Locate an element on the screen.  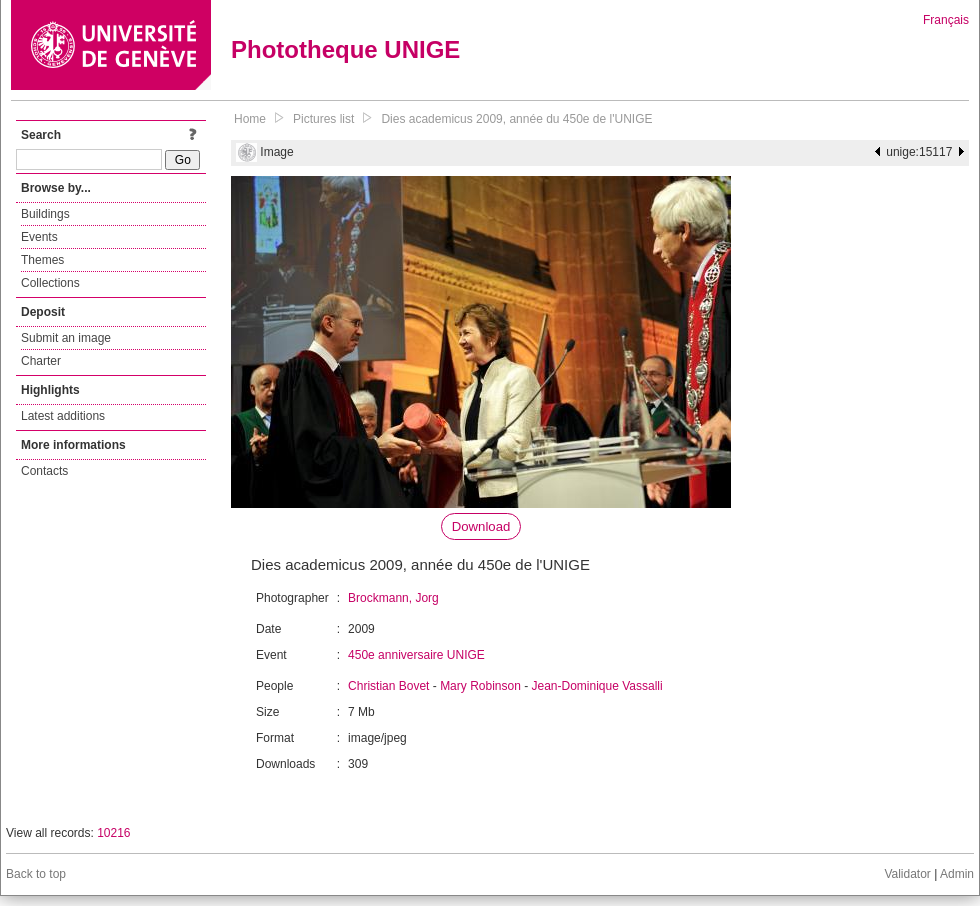
Charter is located at coordinates (41, 361).